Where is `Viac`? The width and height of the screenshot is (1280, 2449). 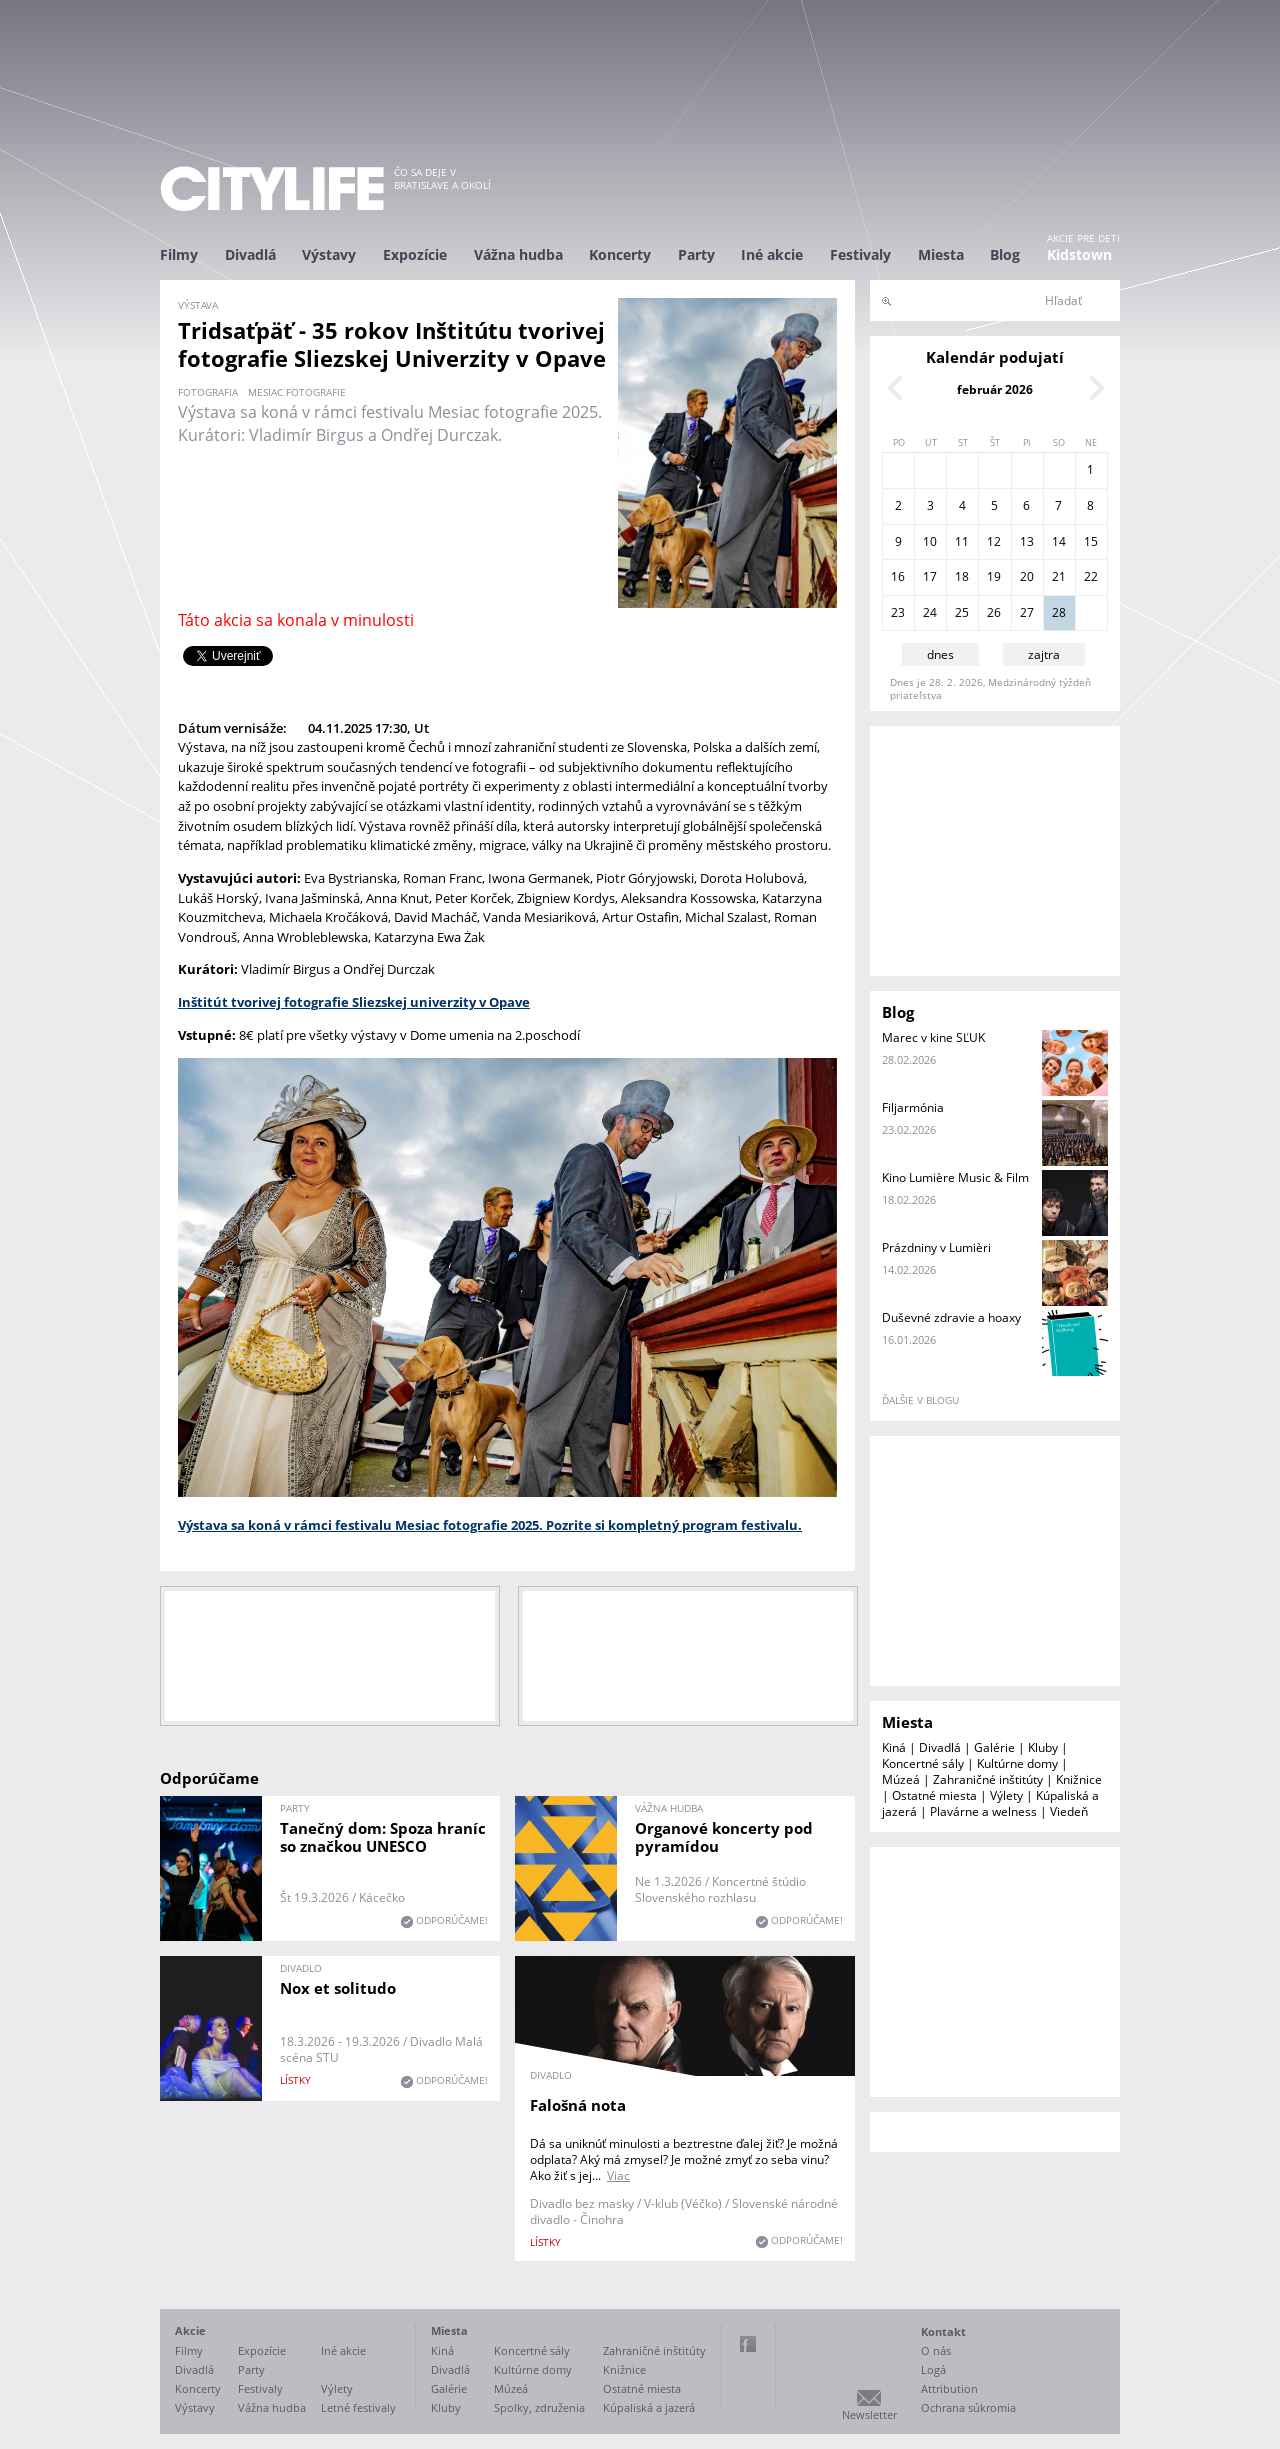
Viac is located at coordinates (618, 2175).